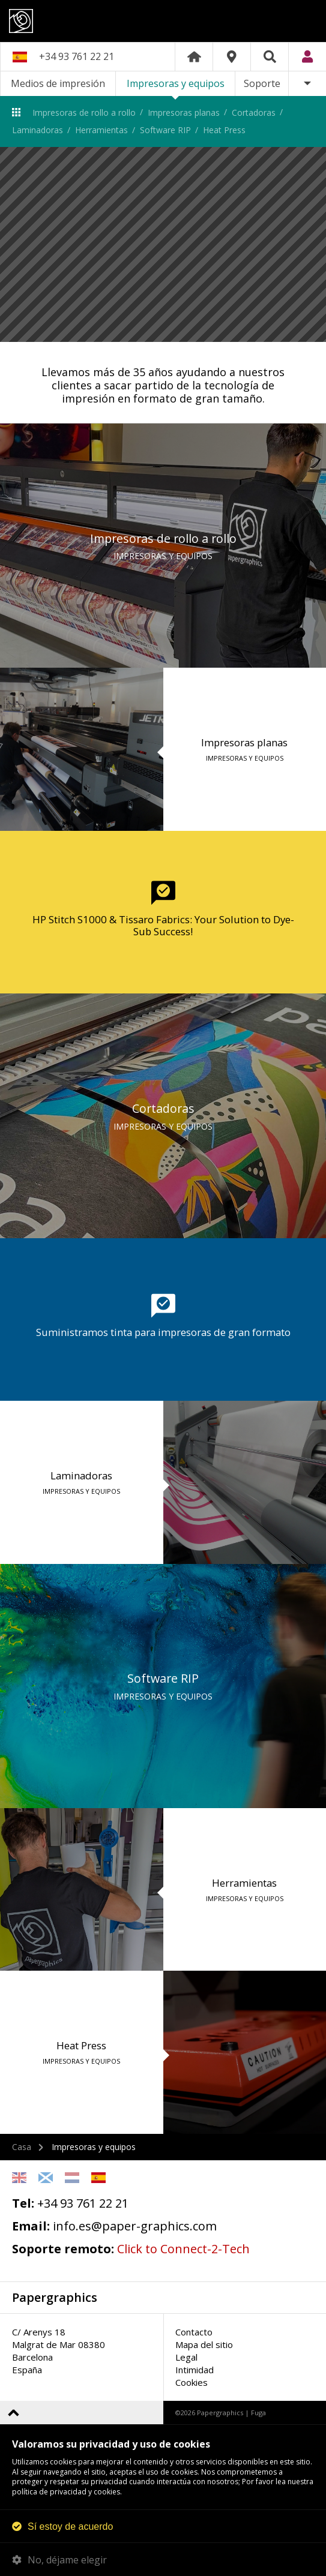 The height and width of the screenshot is (2576, 326). Describe the element at coordinates (163, 21) in the screenshot. I see `Papergraphics` at that location.